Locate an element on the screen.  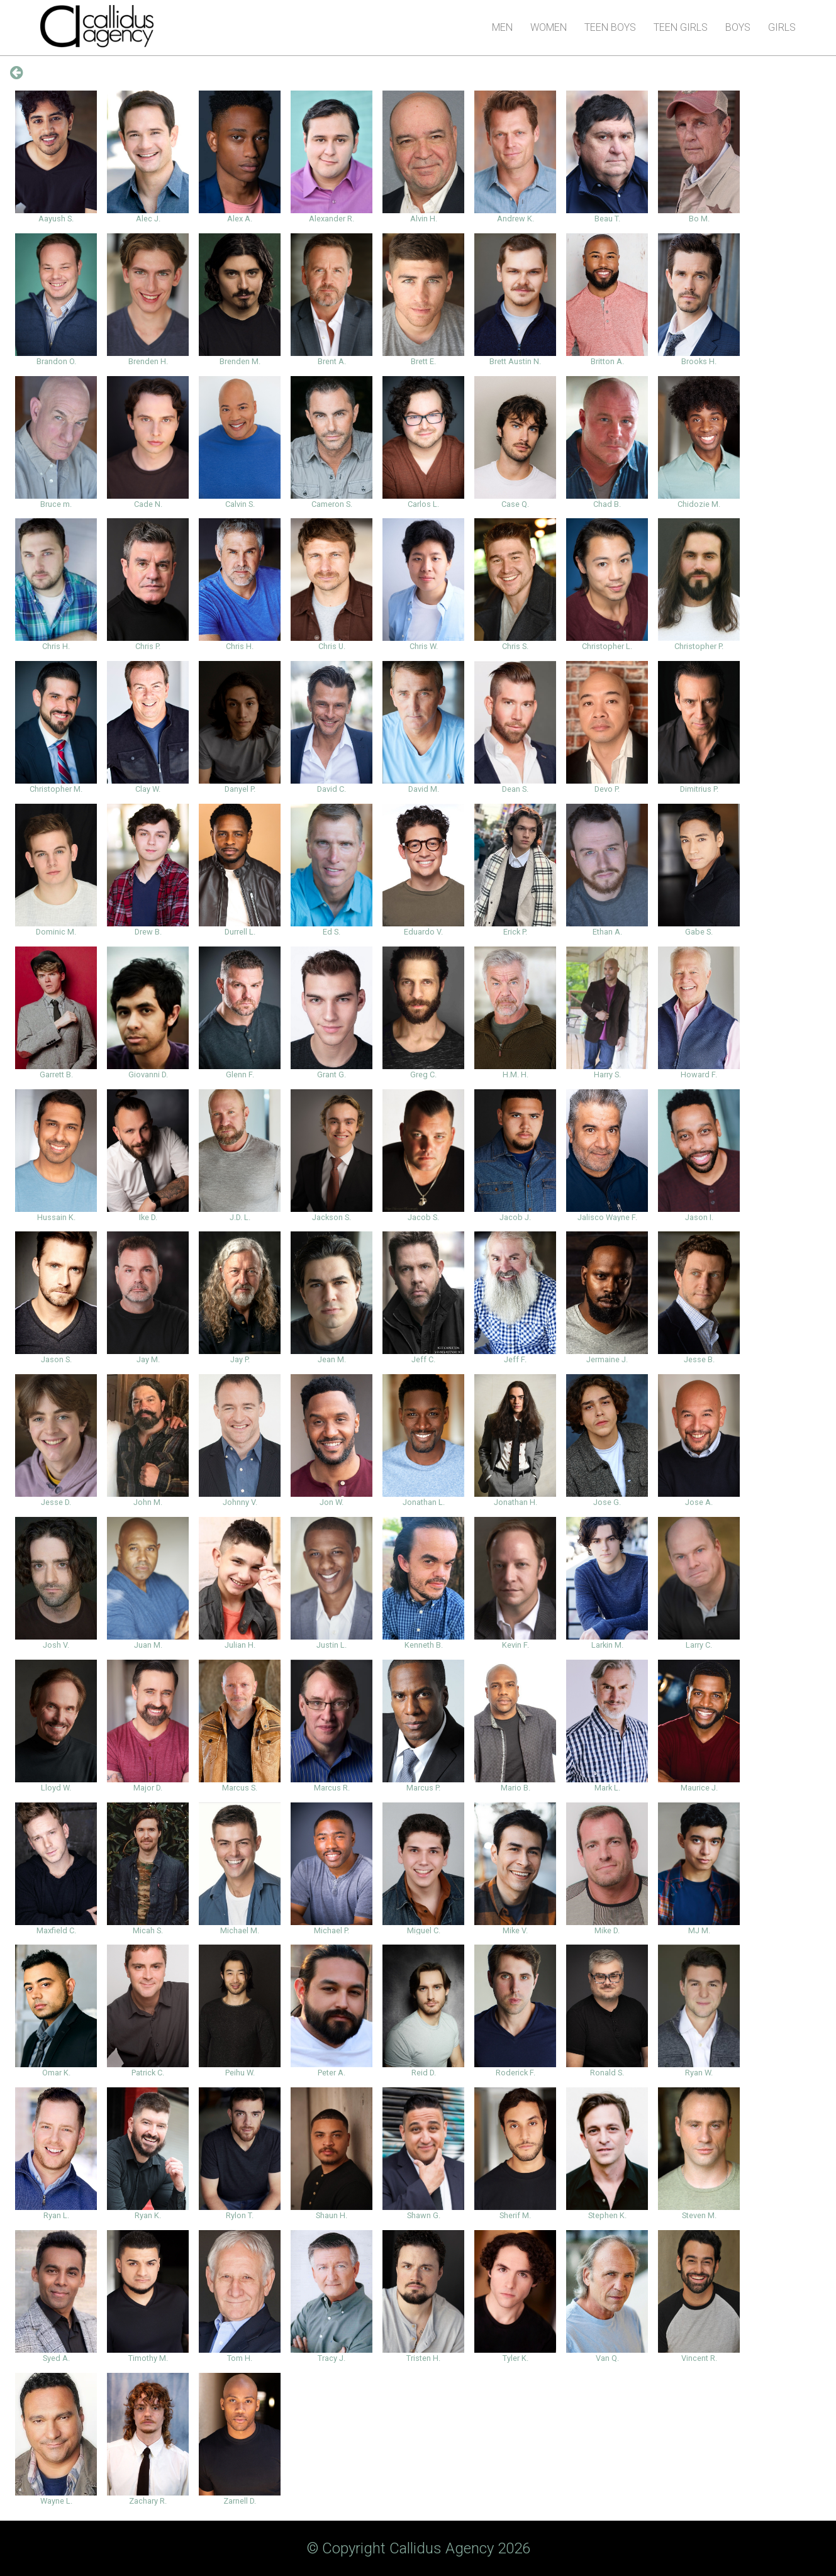
Men is located at coordinates (502, 27).